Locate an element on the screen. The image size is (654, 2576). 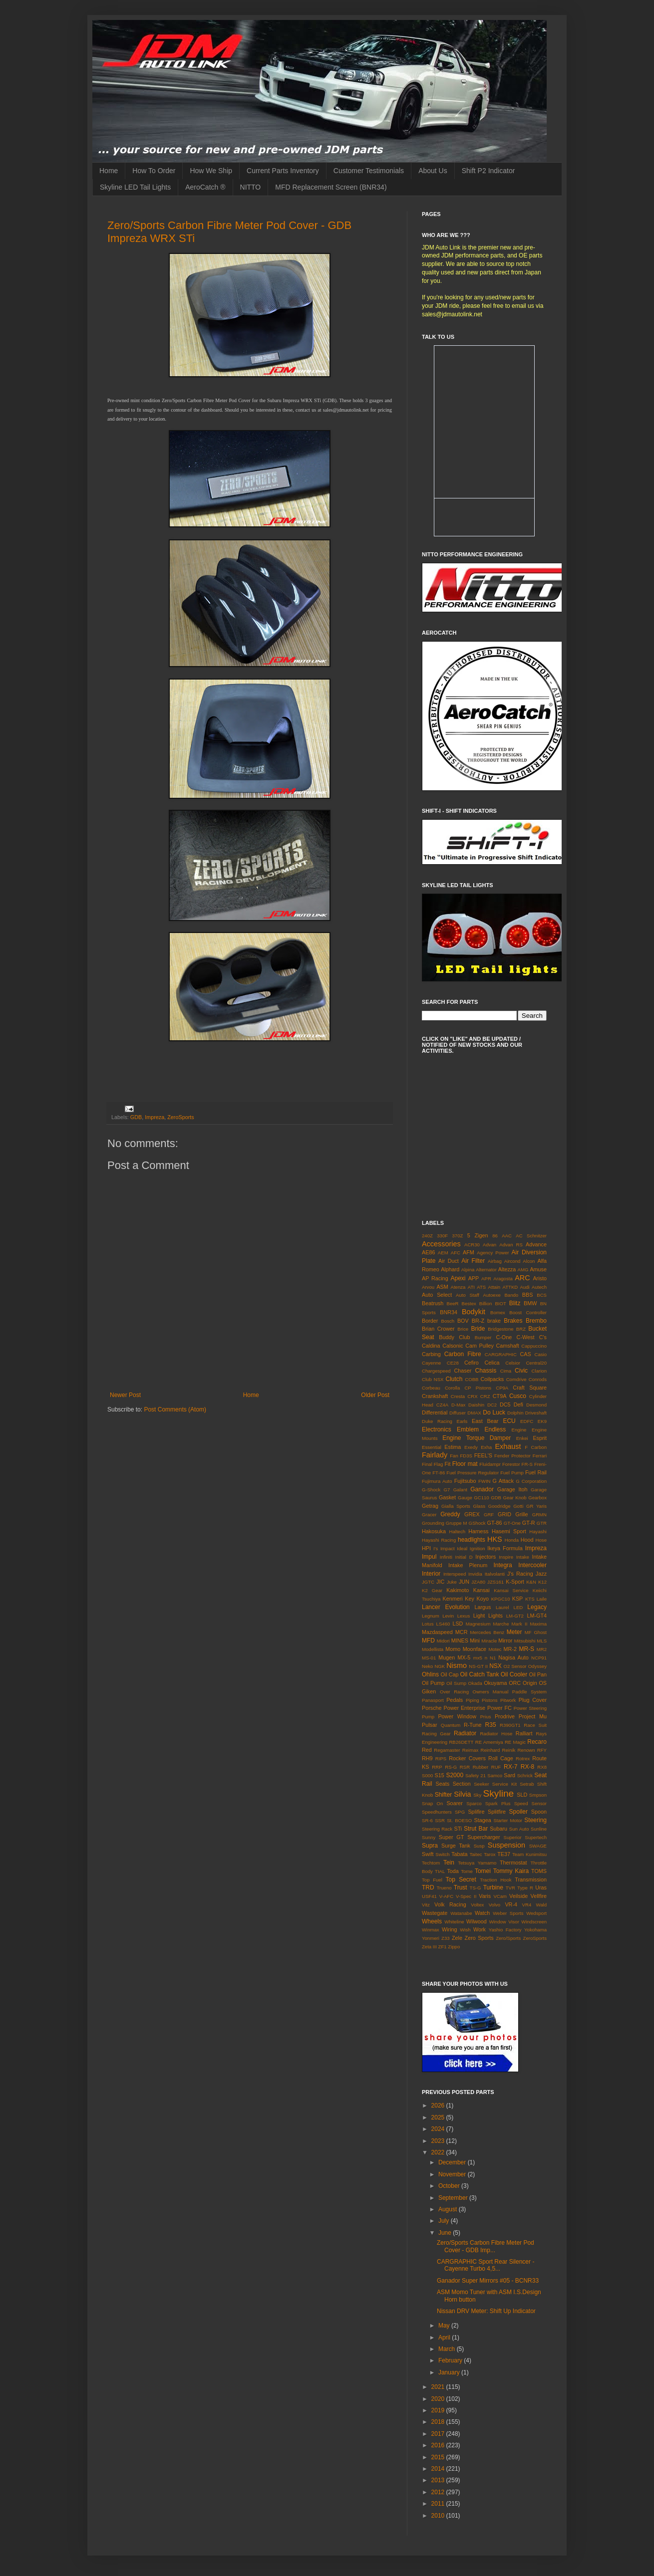
About Us is located at coordinates (432, 171).